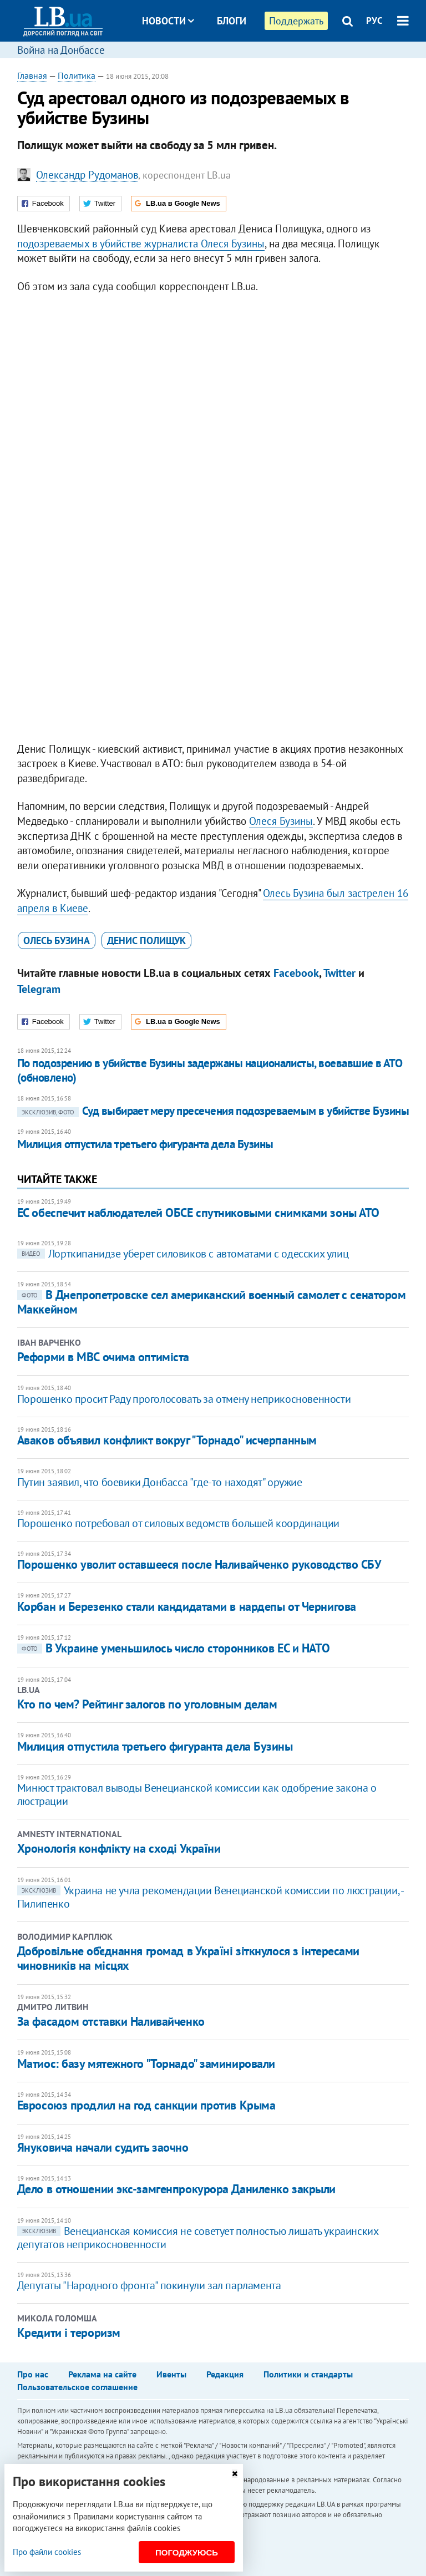 Image resolution: width=426 pixels, height=2576 pixels. What do you see at coordinates (38, 989) in the screenshot?
I see `Telegram` at bounding box center [38, 989].